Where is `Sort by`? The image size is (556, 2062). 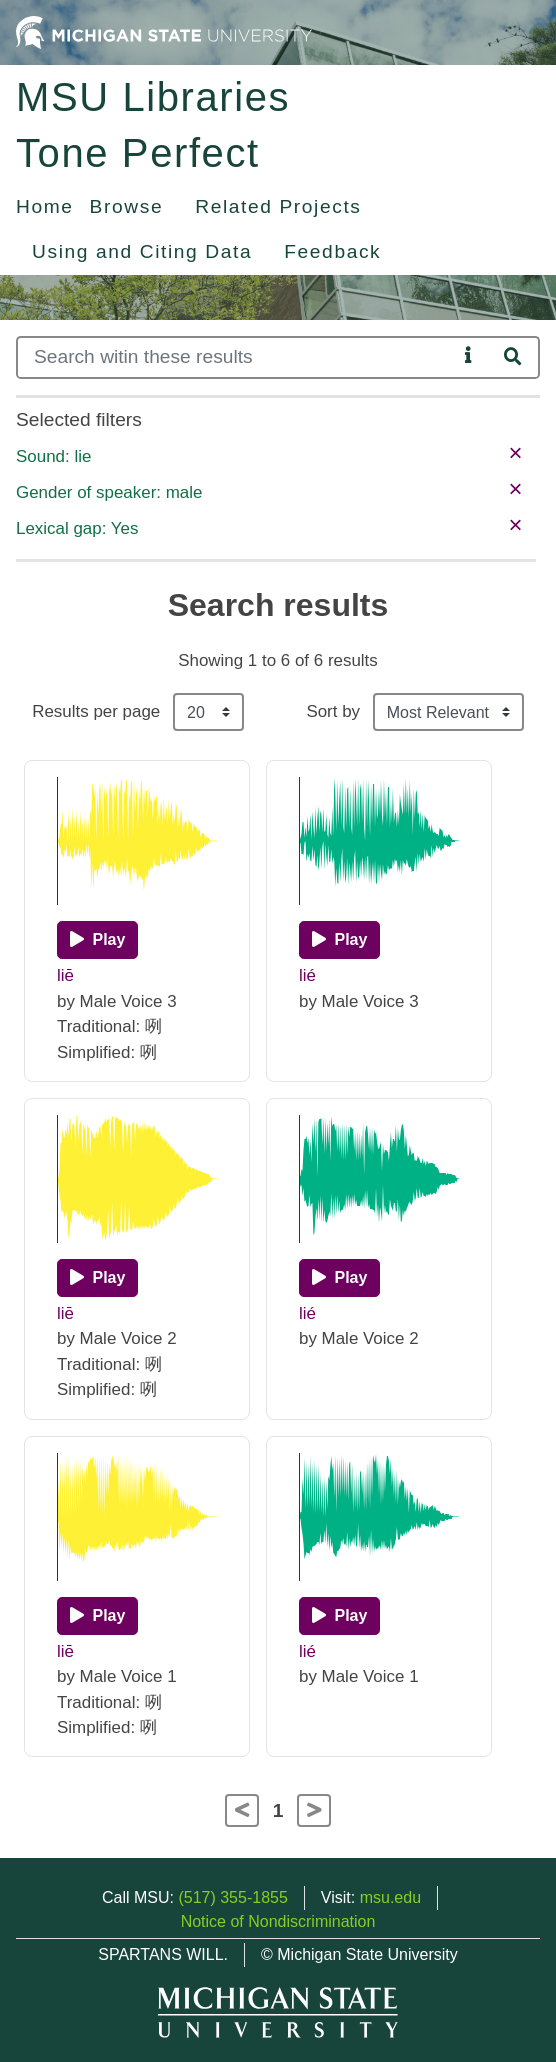 Sort by is located at coordinates (333, 711).